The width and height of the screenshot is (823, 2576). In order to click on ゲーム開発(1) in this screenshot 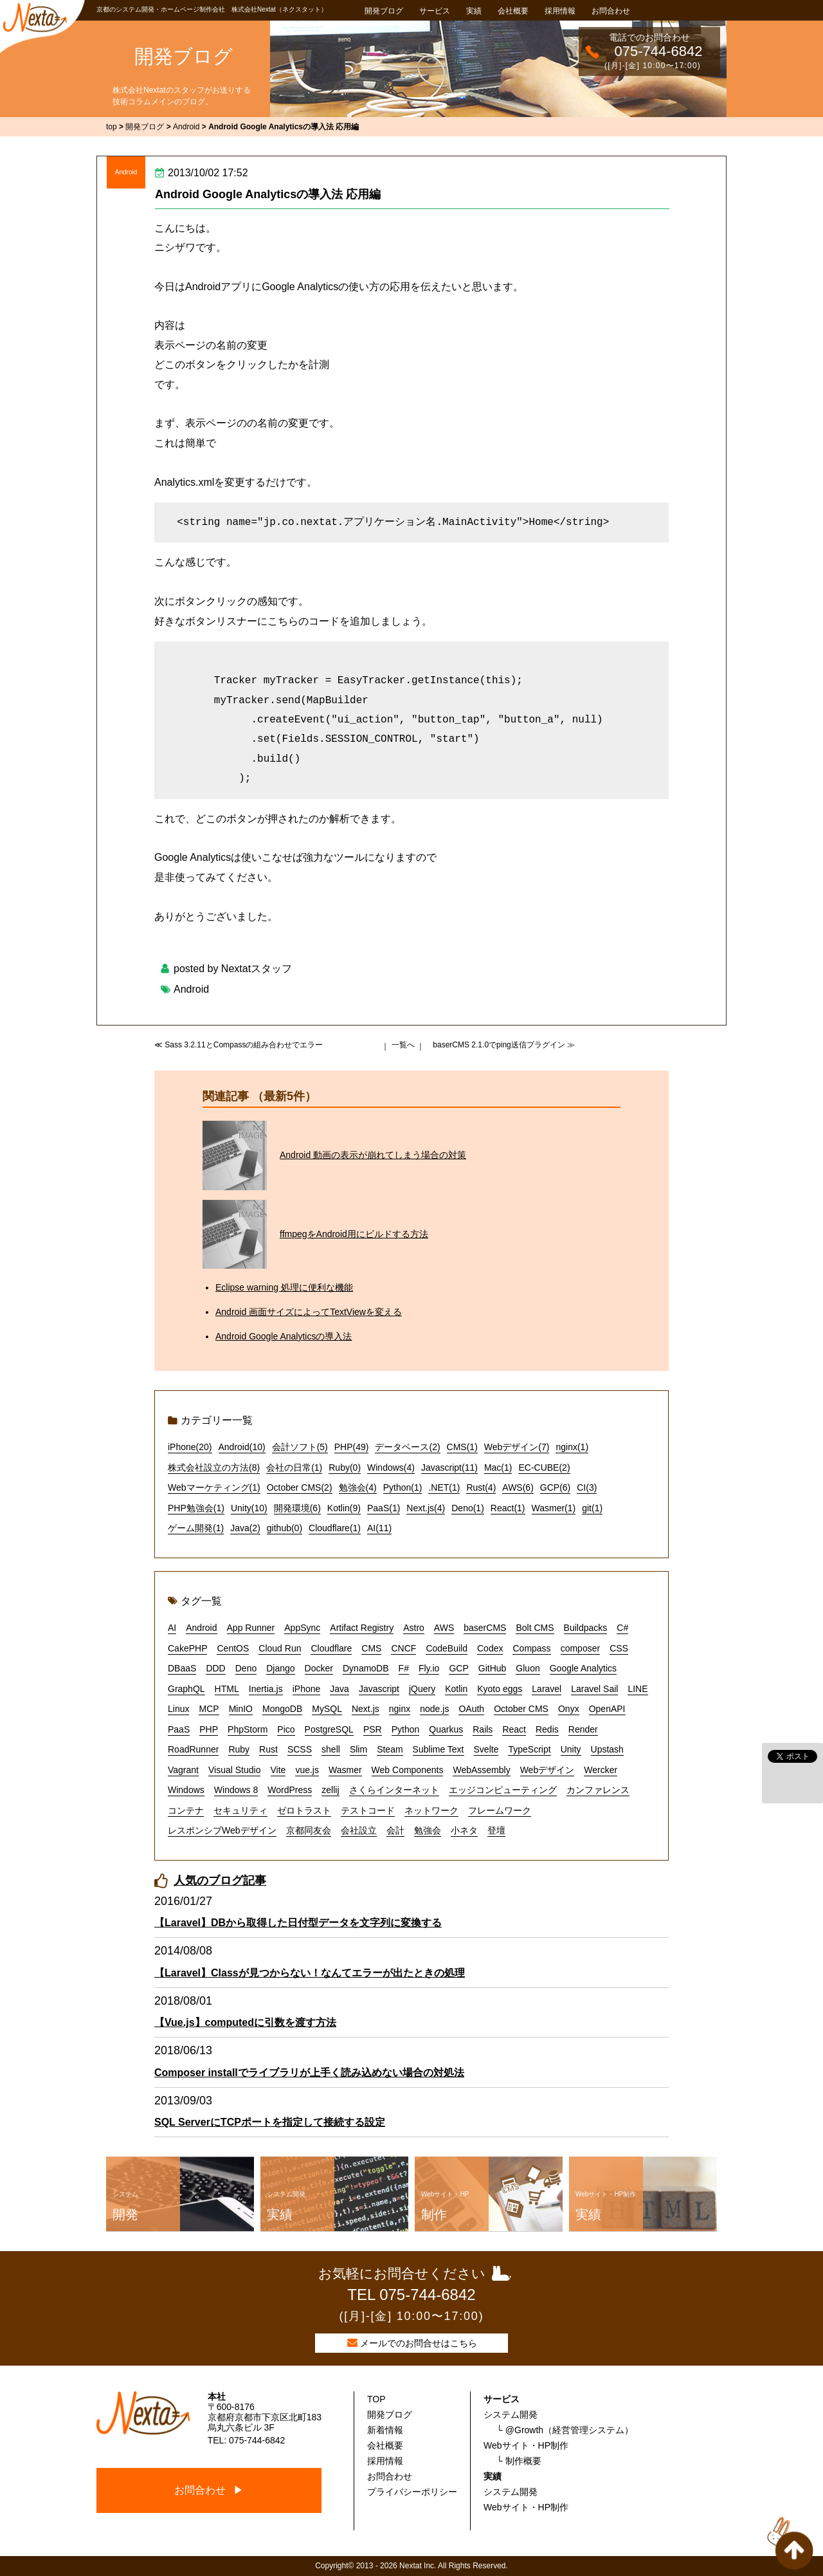, I will do `click(196, 1528)`.